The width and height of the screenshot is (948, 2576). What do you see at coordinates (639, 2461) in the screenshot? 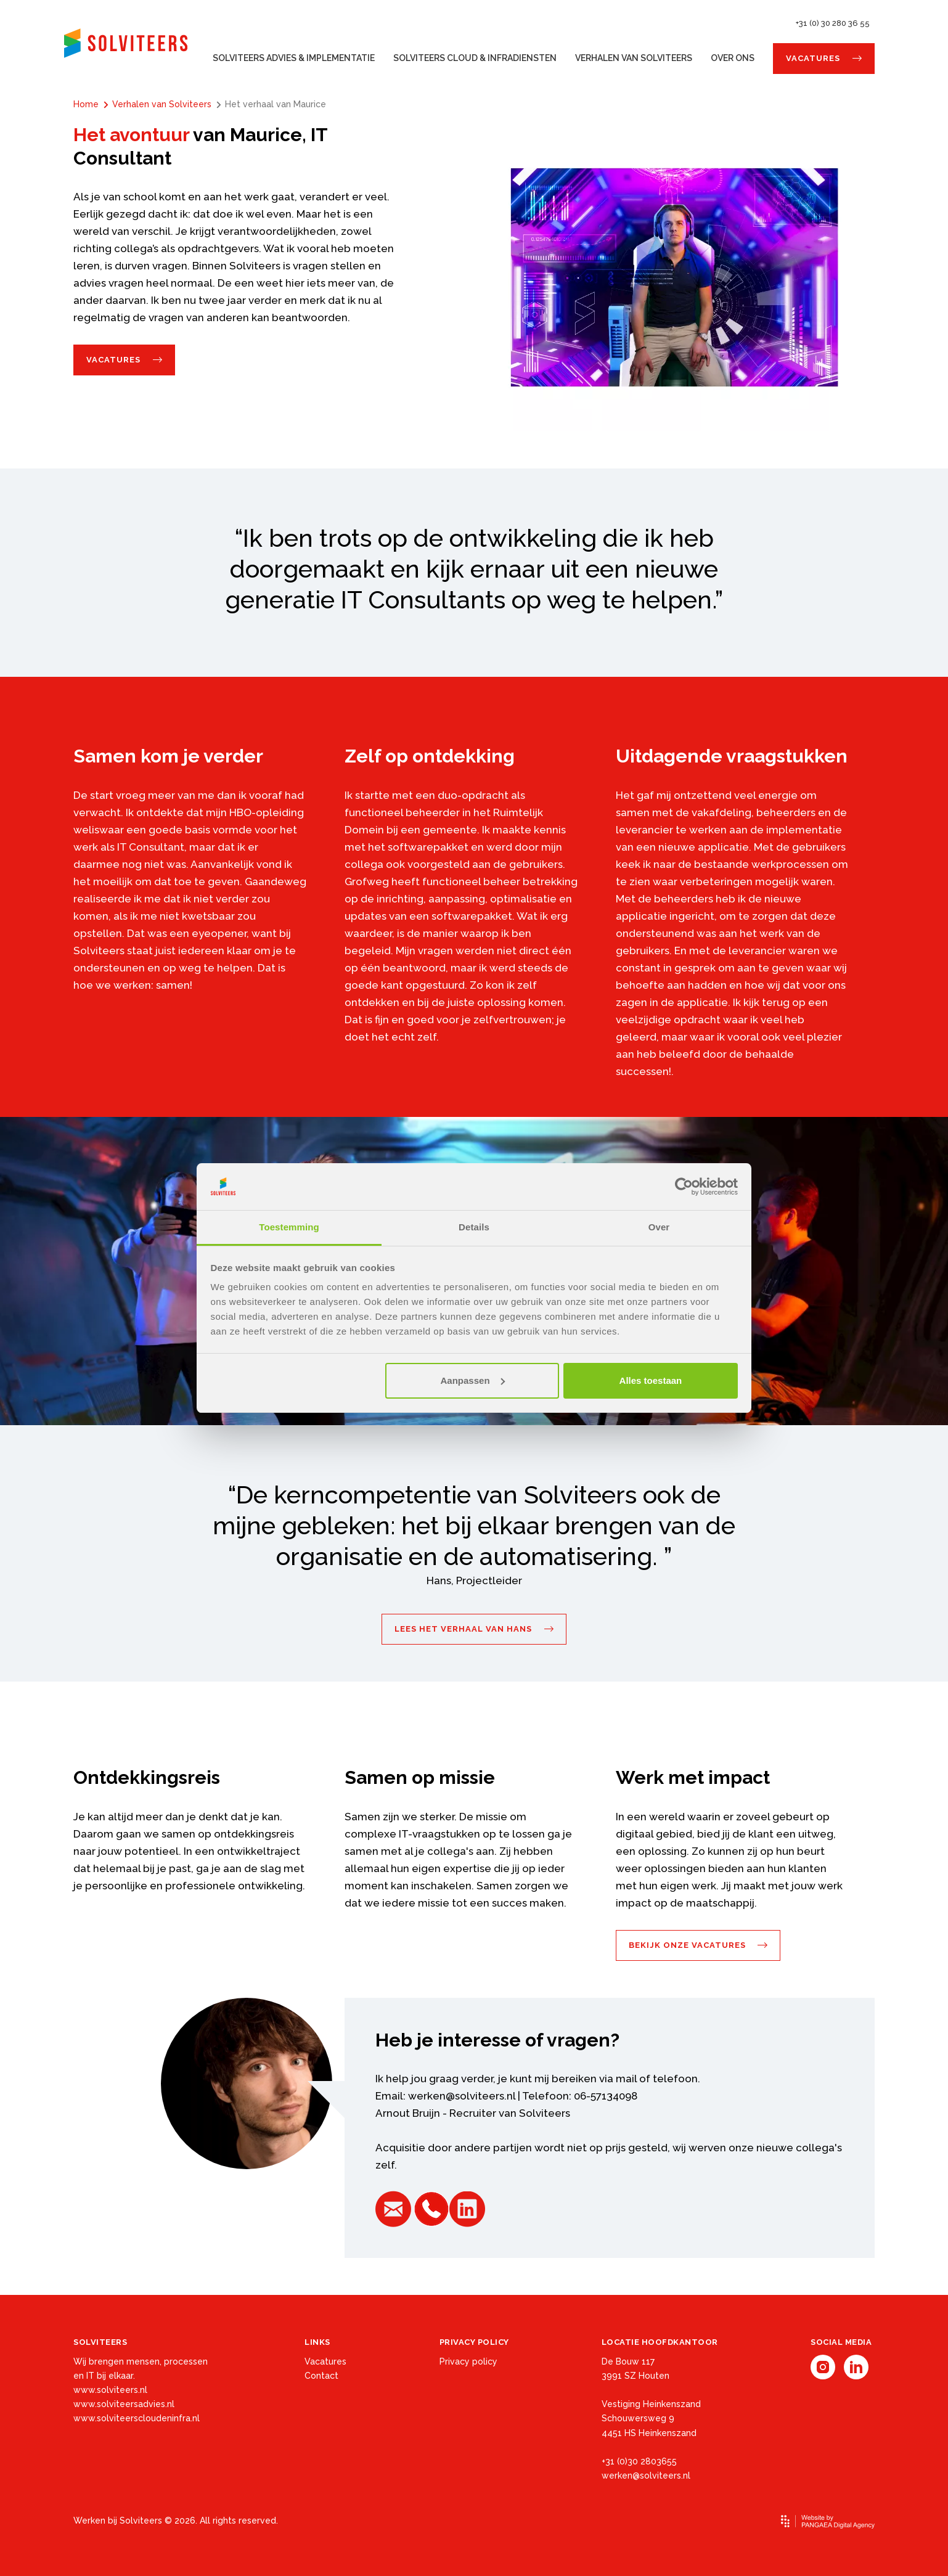
I see `+31 (0)30 2803655` at bounding box center [639, 2461].